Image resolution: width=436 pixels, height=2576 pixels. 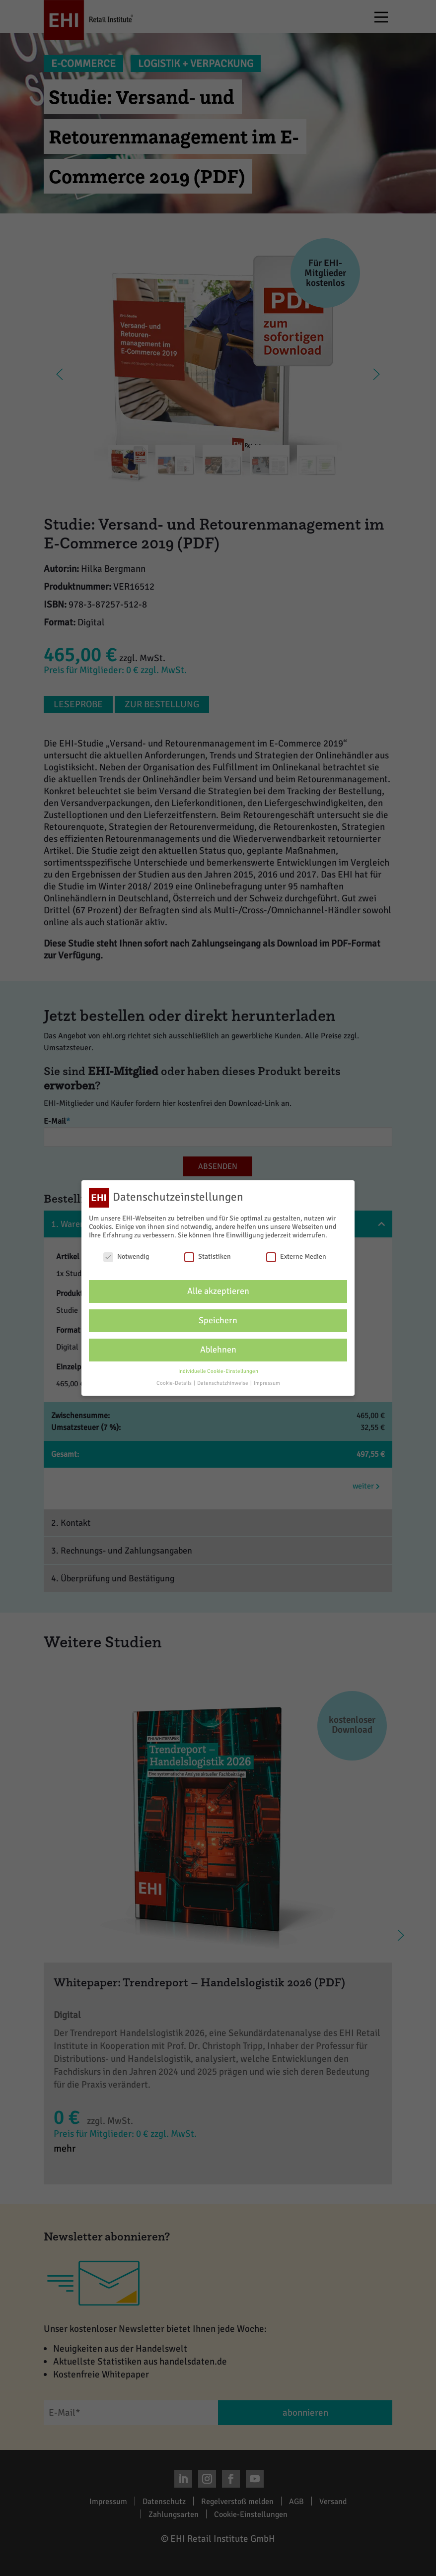 I want to click on Externe Medien, so click(x=296, y=1256).